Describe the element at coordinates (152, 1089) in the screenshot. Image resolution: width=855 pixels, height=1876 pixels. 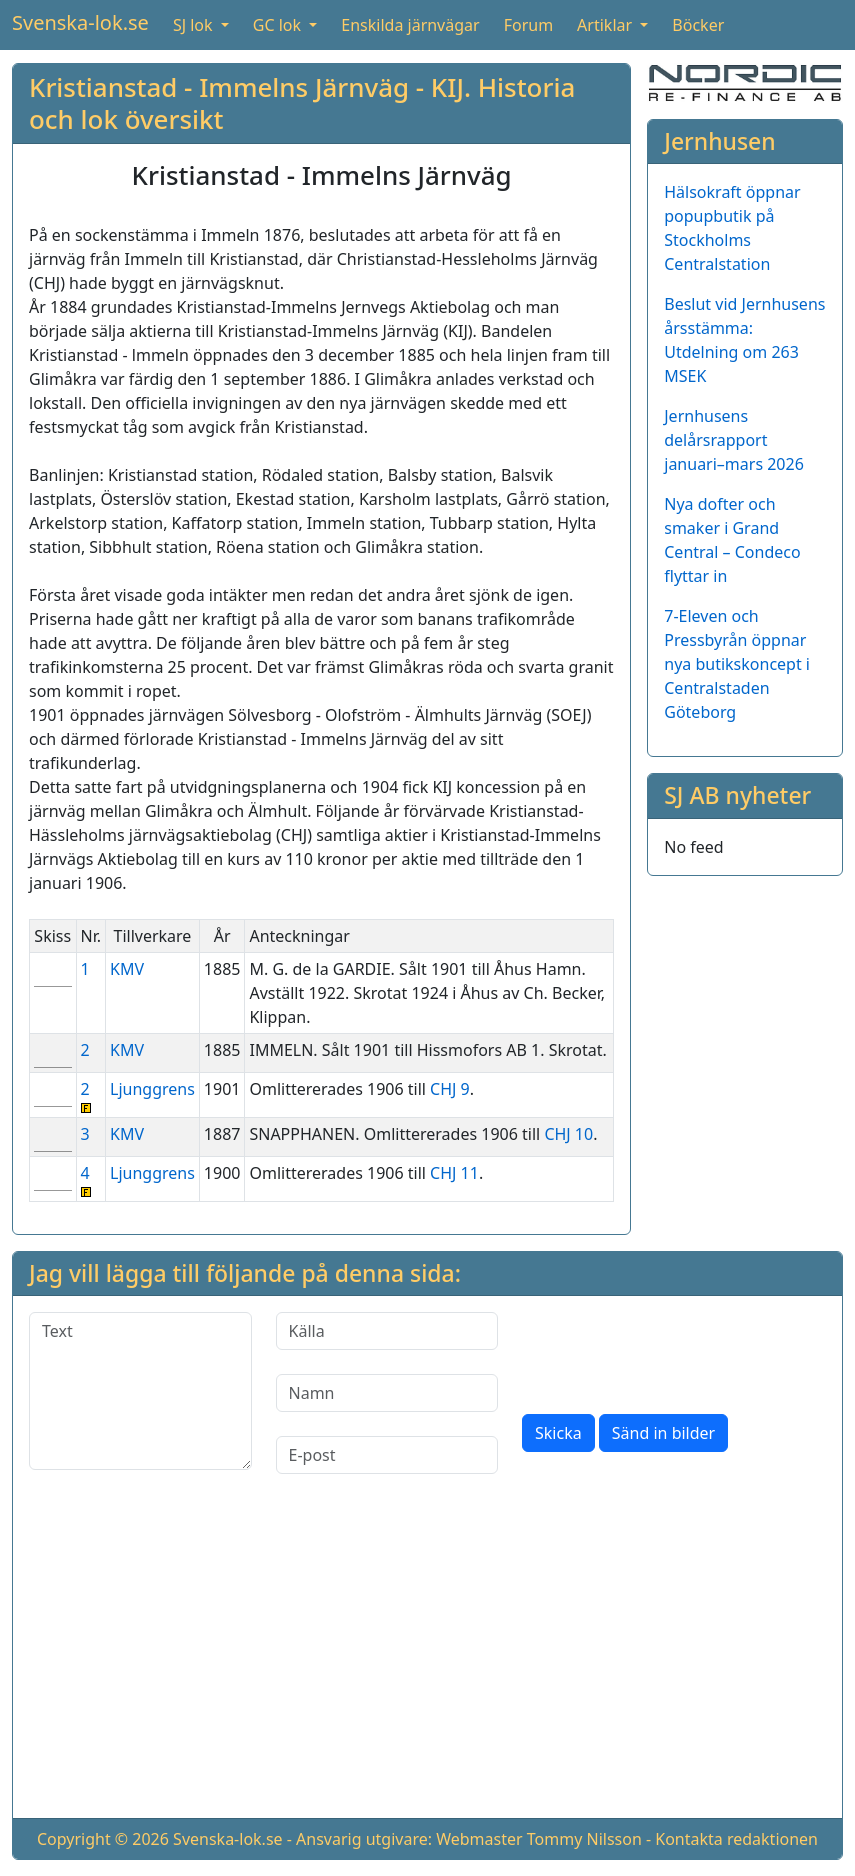
I see `Ljunggrens` at that location.